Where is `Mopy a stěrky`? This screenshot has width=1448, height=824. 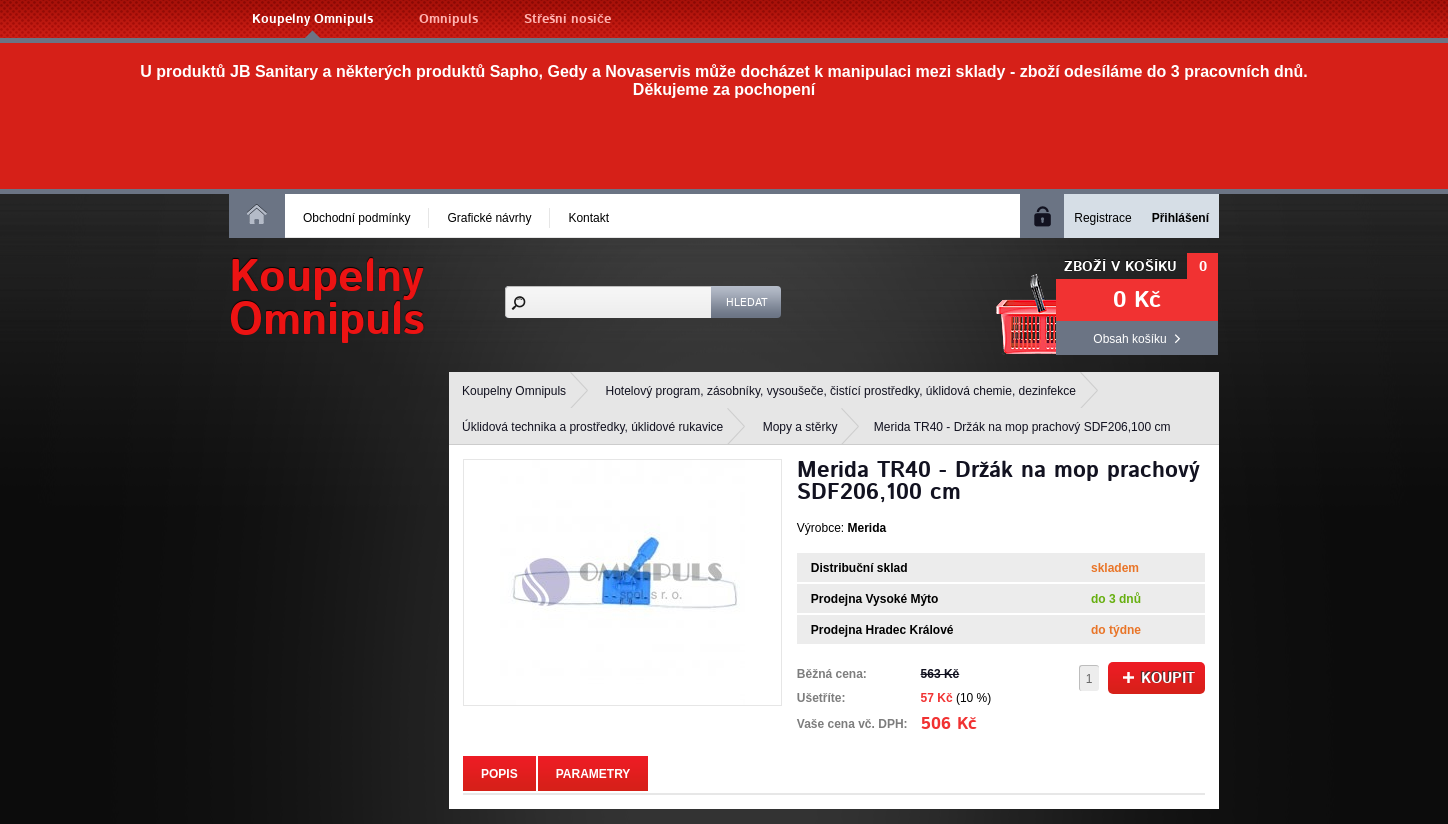
Mopy a stěrky is located at coordinates (800, 427).